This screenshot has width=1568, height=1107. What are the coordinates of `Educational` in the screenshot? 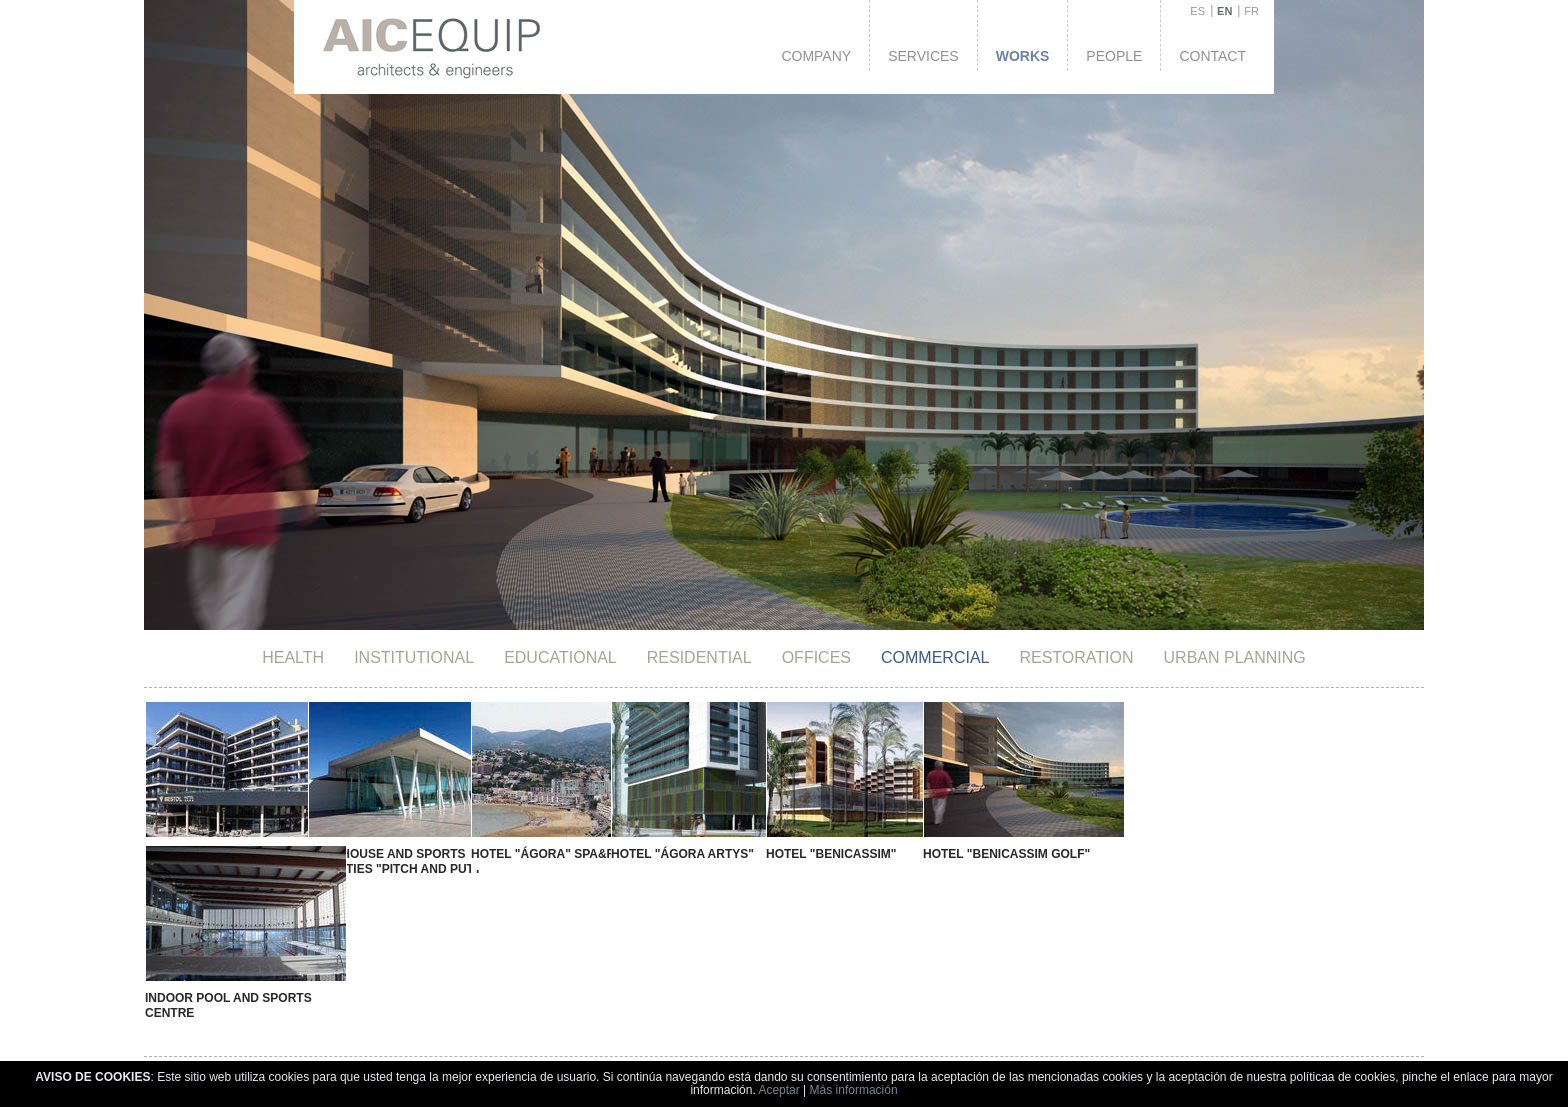 It's located at (560, 657).